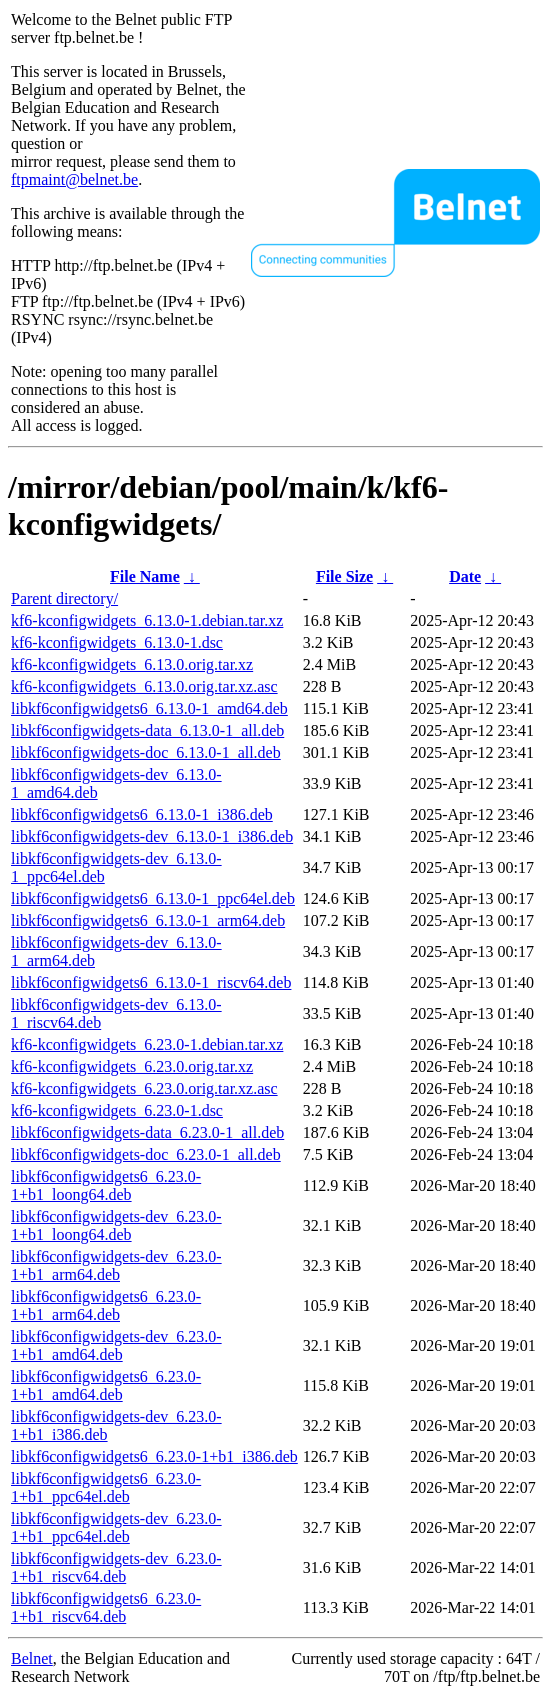 This screenshot has height=1697, width=551. What do you see at coordinates (146, 1154) in the screenshot?
I see `libkf6configwidgets-doc_6.23.0-1_all.deb` at bounding box center [146, 1154].